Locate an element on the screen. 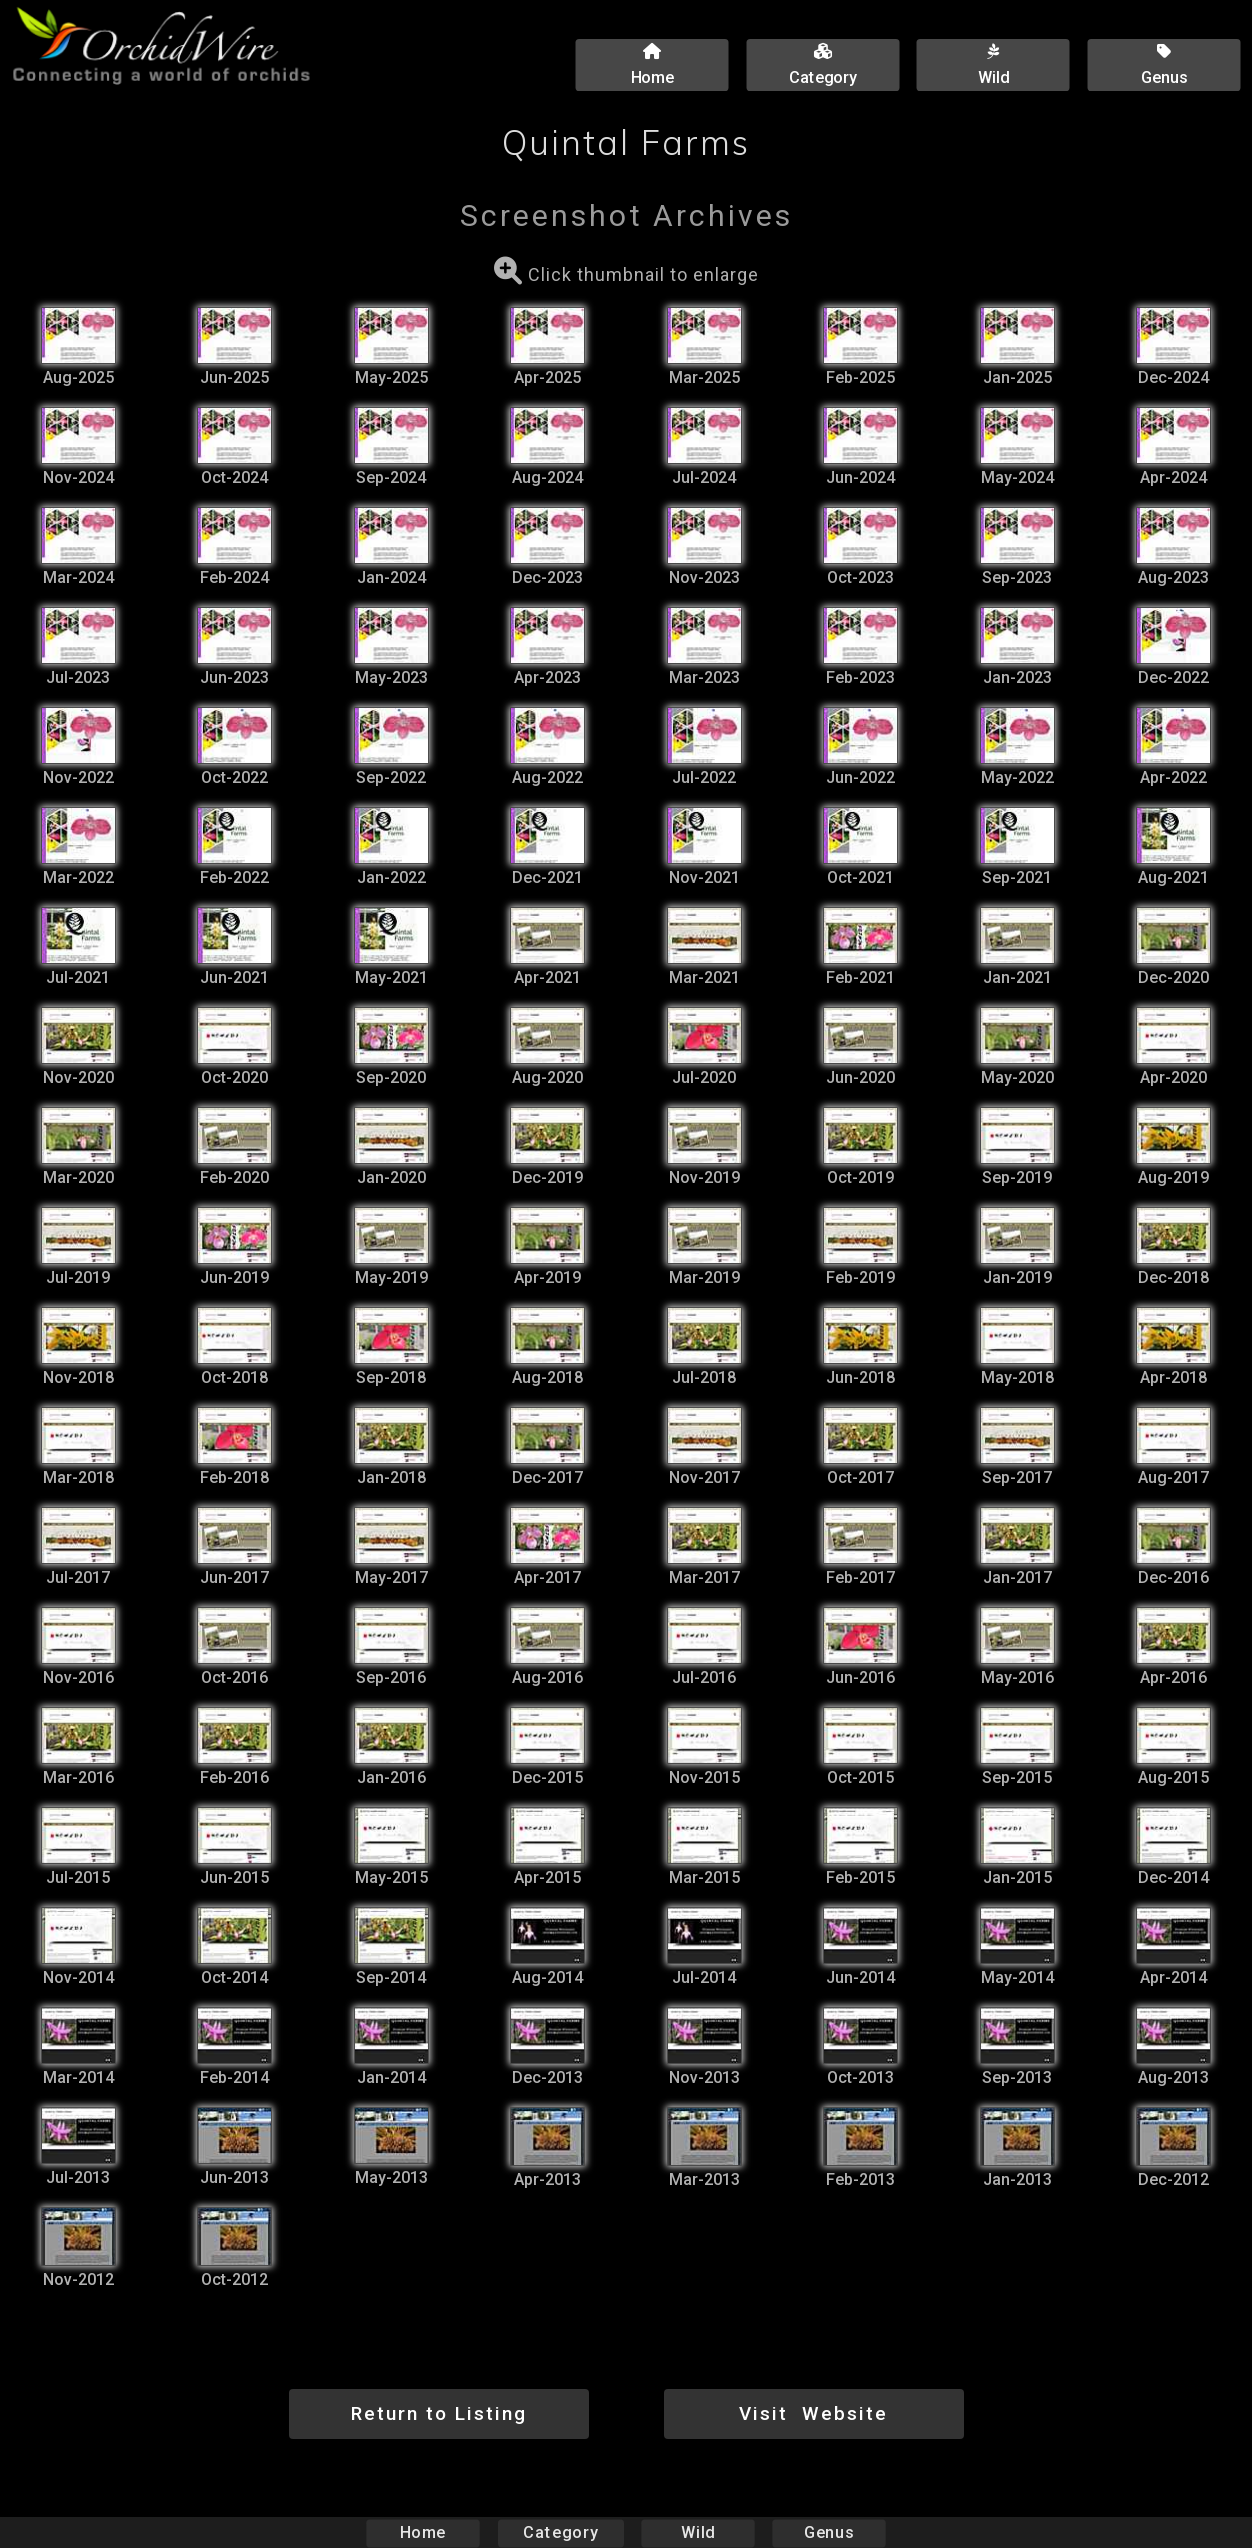  Genus is located at coordinates (828, 2532).